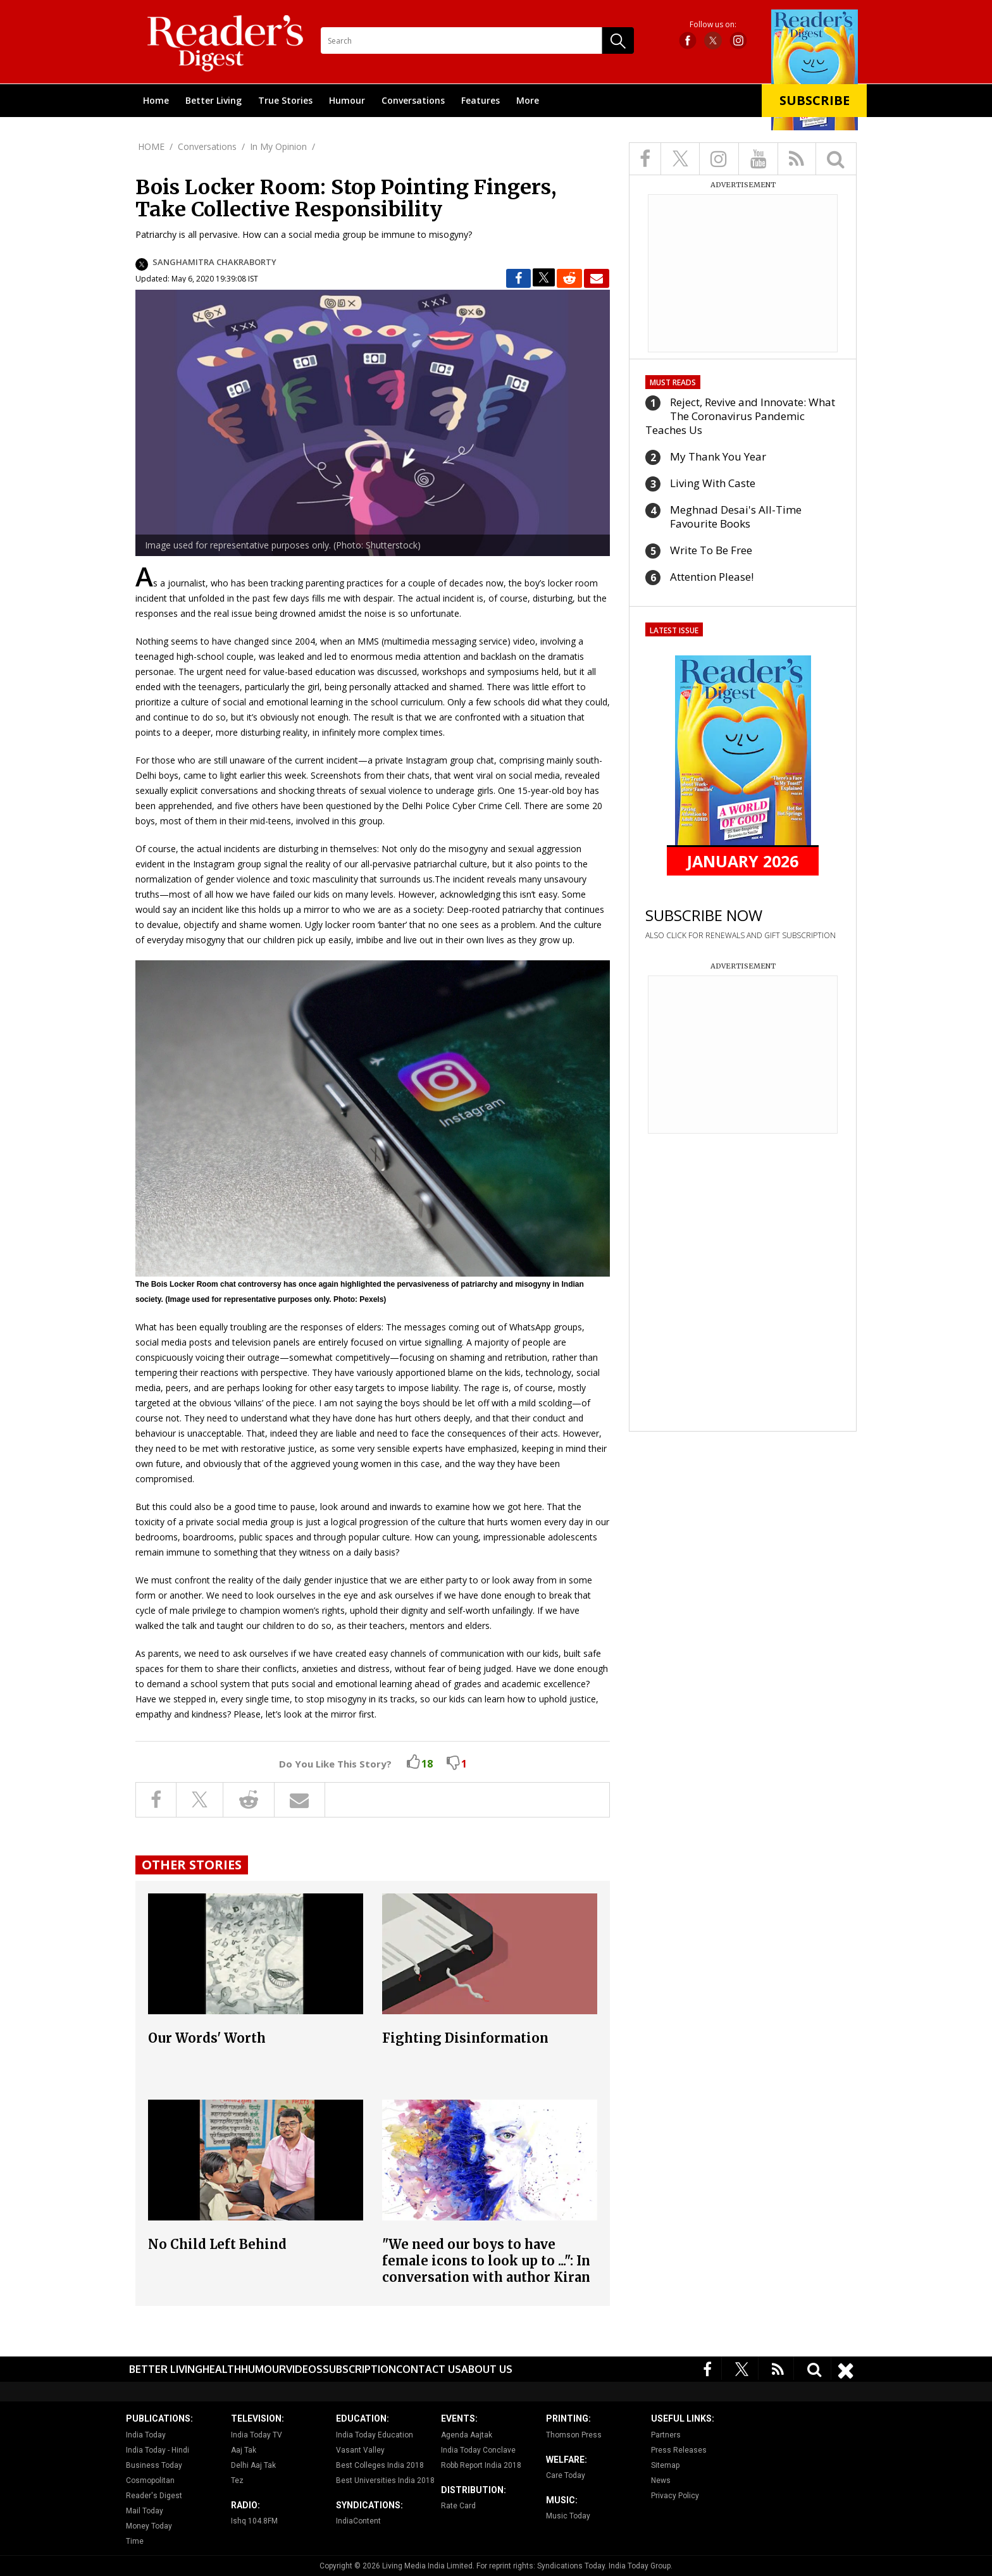  What do you see at coordinates (466, 2434) in the screenshot?
I see `Agenda Aajtak` at bounding box center [466, 2434].